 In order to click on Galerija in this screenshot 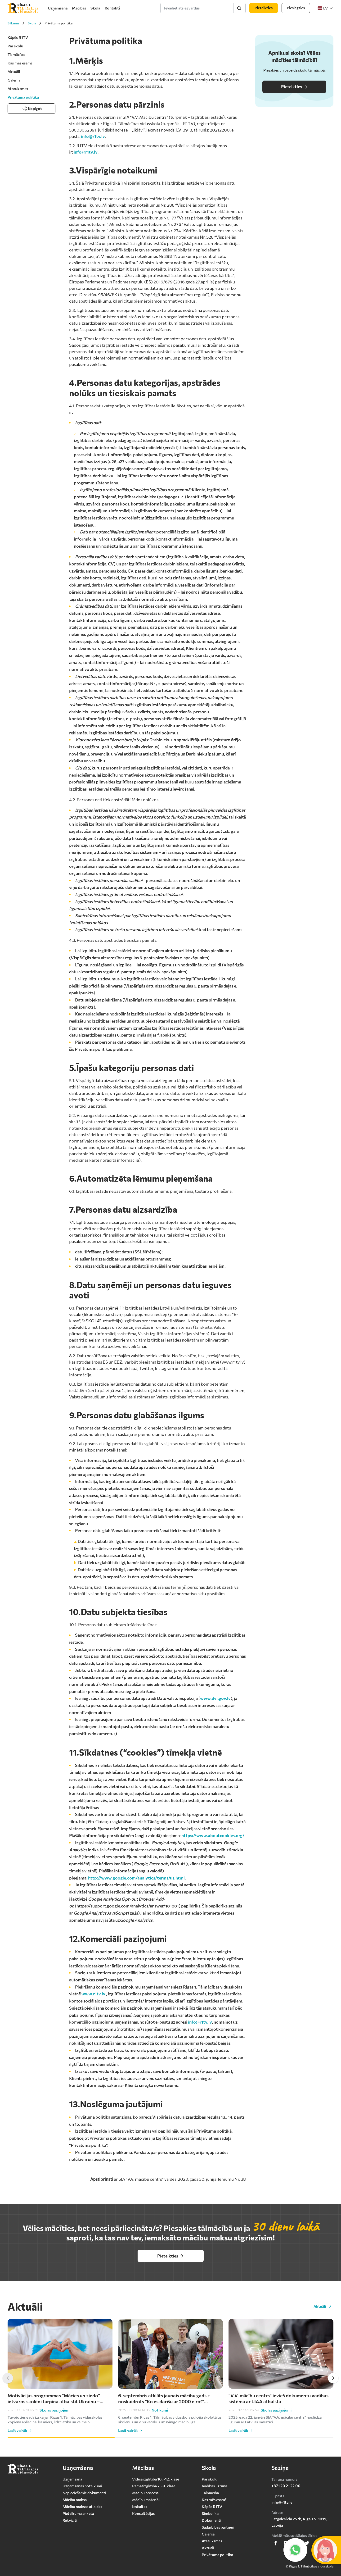, I will do `click(14, 80)`.